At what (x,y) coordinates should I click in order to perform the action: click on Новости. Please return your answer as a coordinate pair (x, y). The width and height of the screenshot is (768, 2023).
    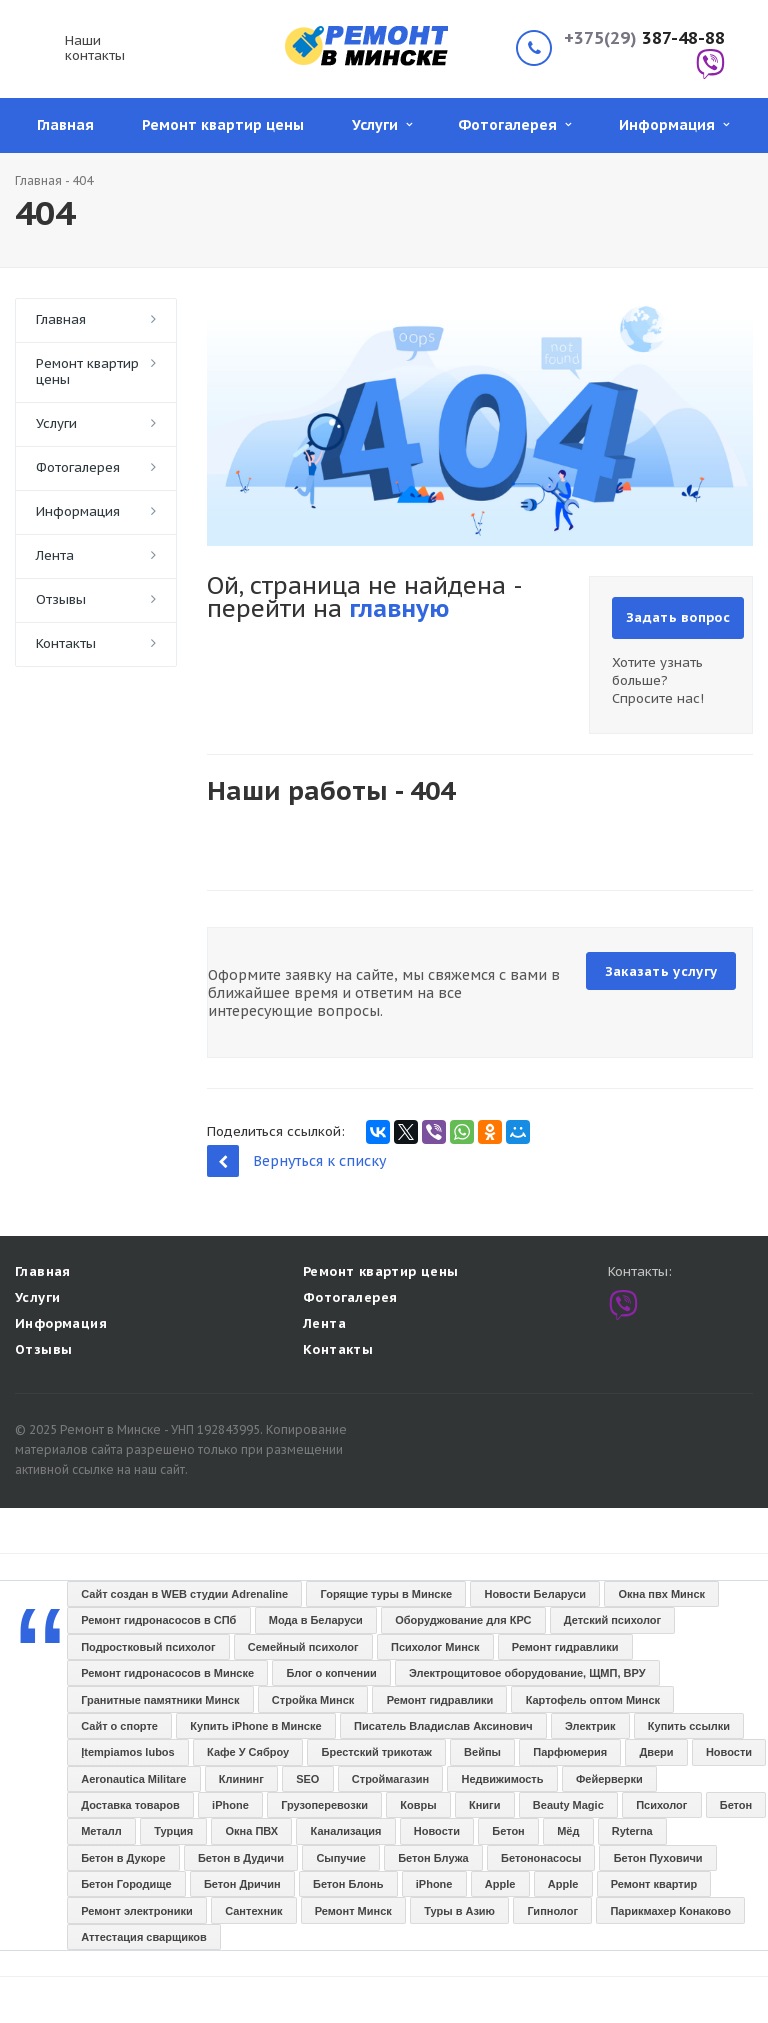
    Looking at the image, I should click on (729, 1752).